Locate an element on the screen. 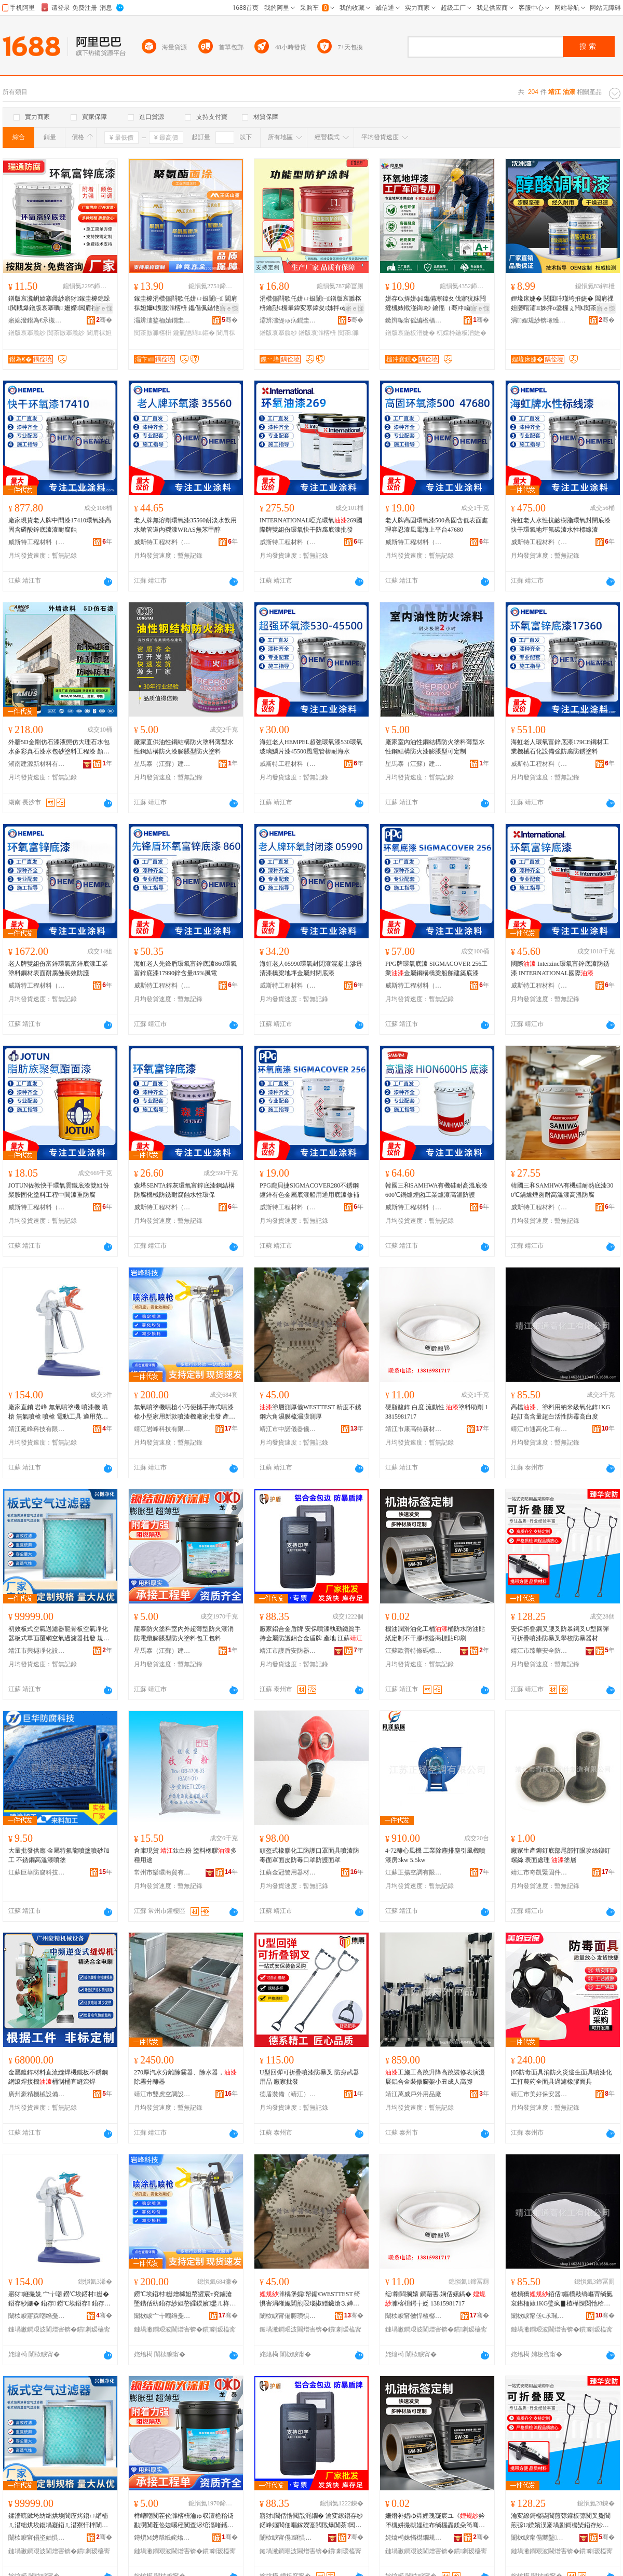 The image size is (623, 2576). 鑱氭皑閰鏂� is located at coordinates (194, 332).